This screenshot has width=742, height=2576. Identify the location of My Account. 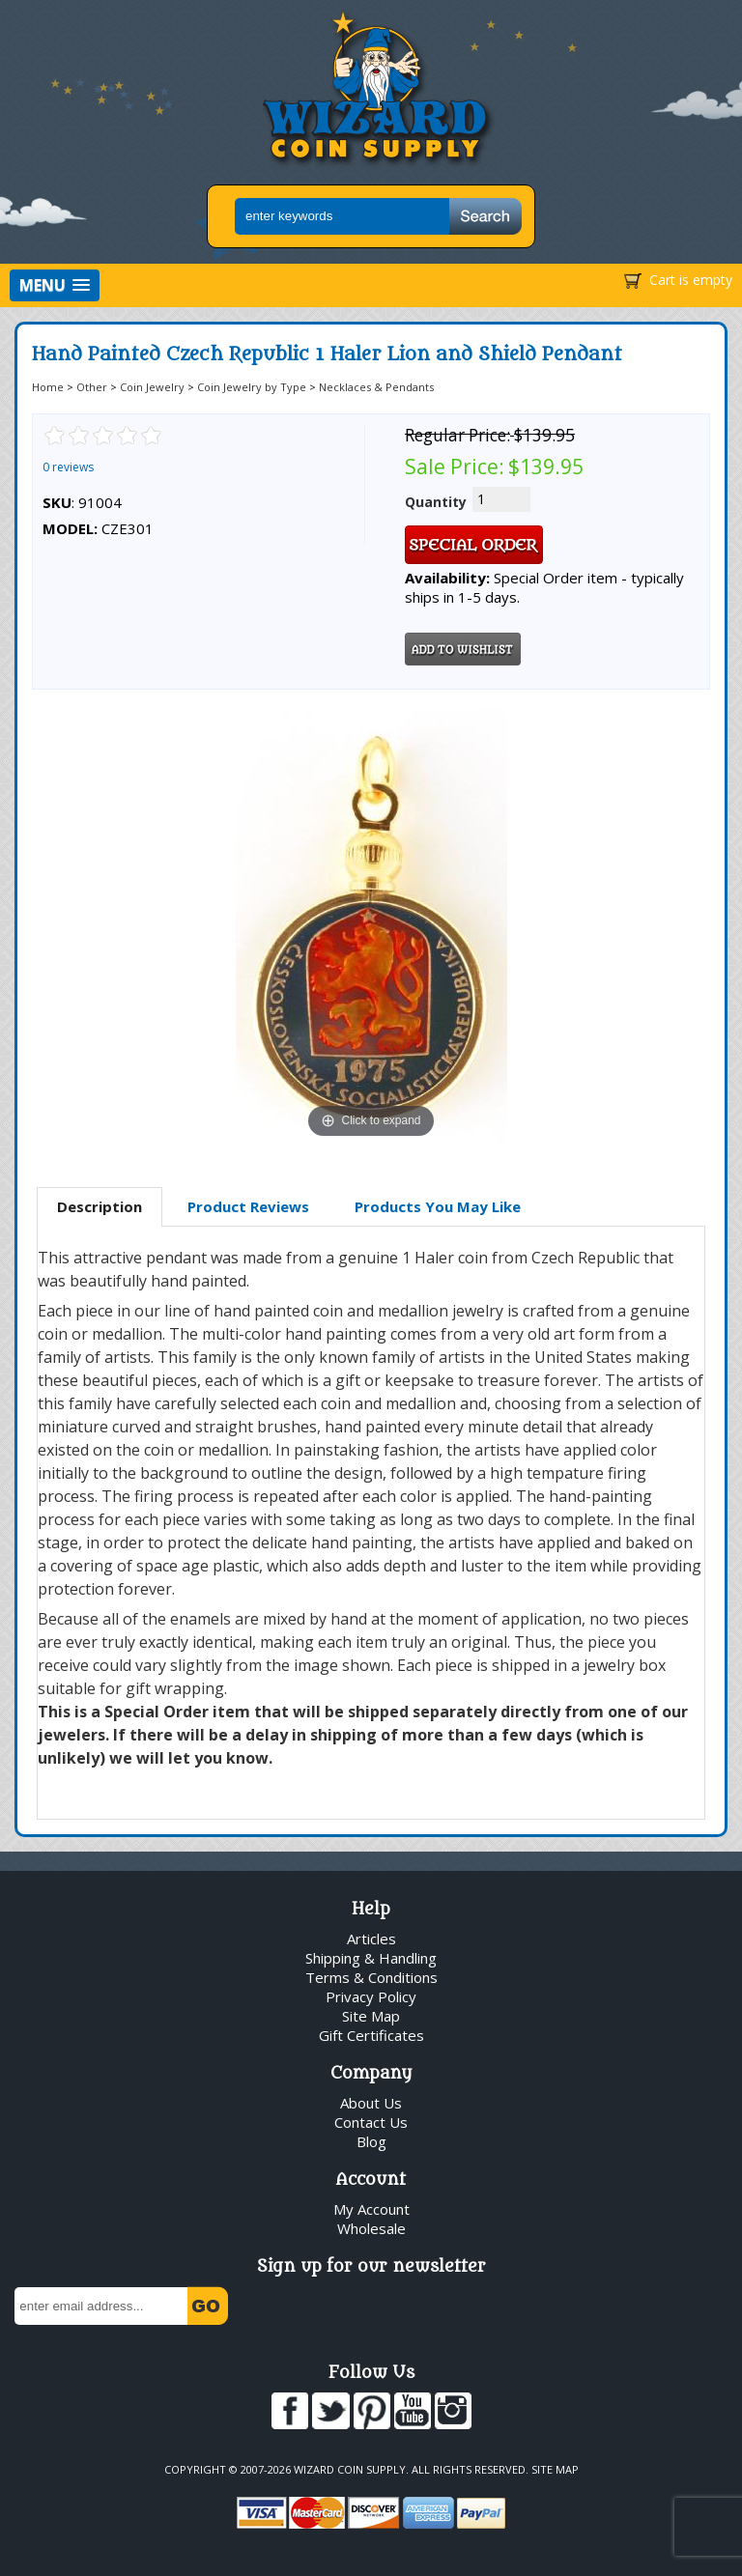
(371, 2209).